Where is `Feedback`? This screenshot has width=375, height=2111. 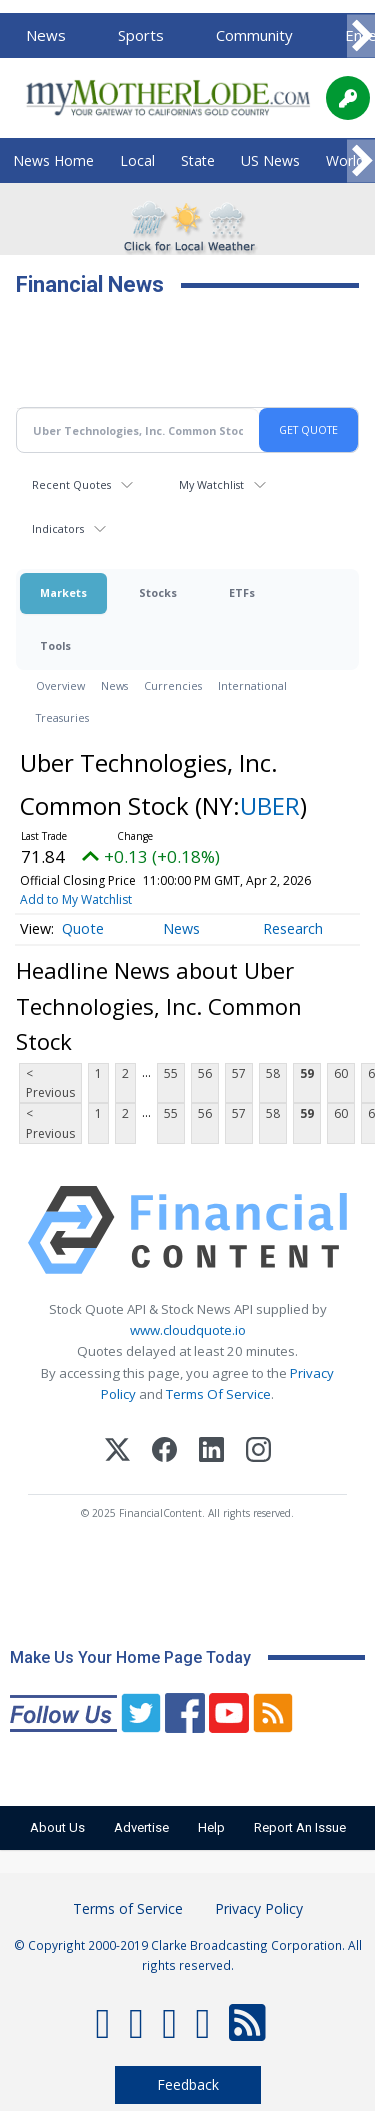
Feedback is located at coordinates (188, 2084).